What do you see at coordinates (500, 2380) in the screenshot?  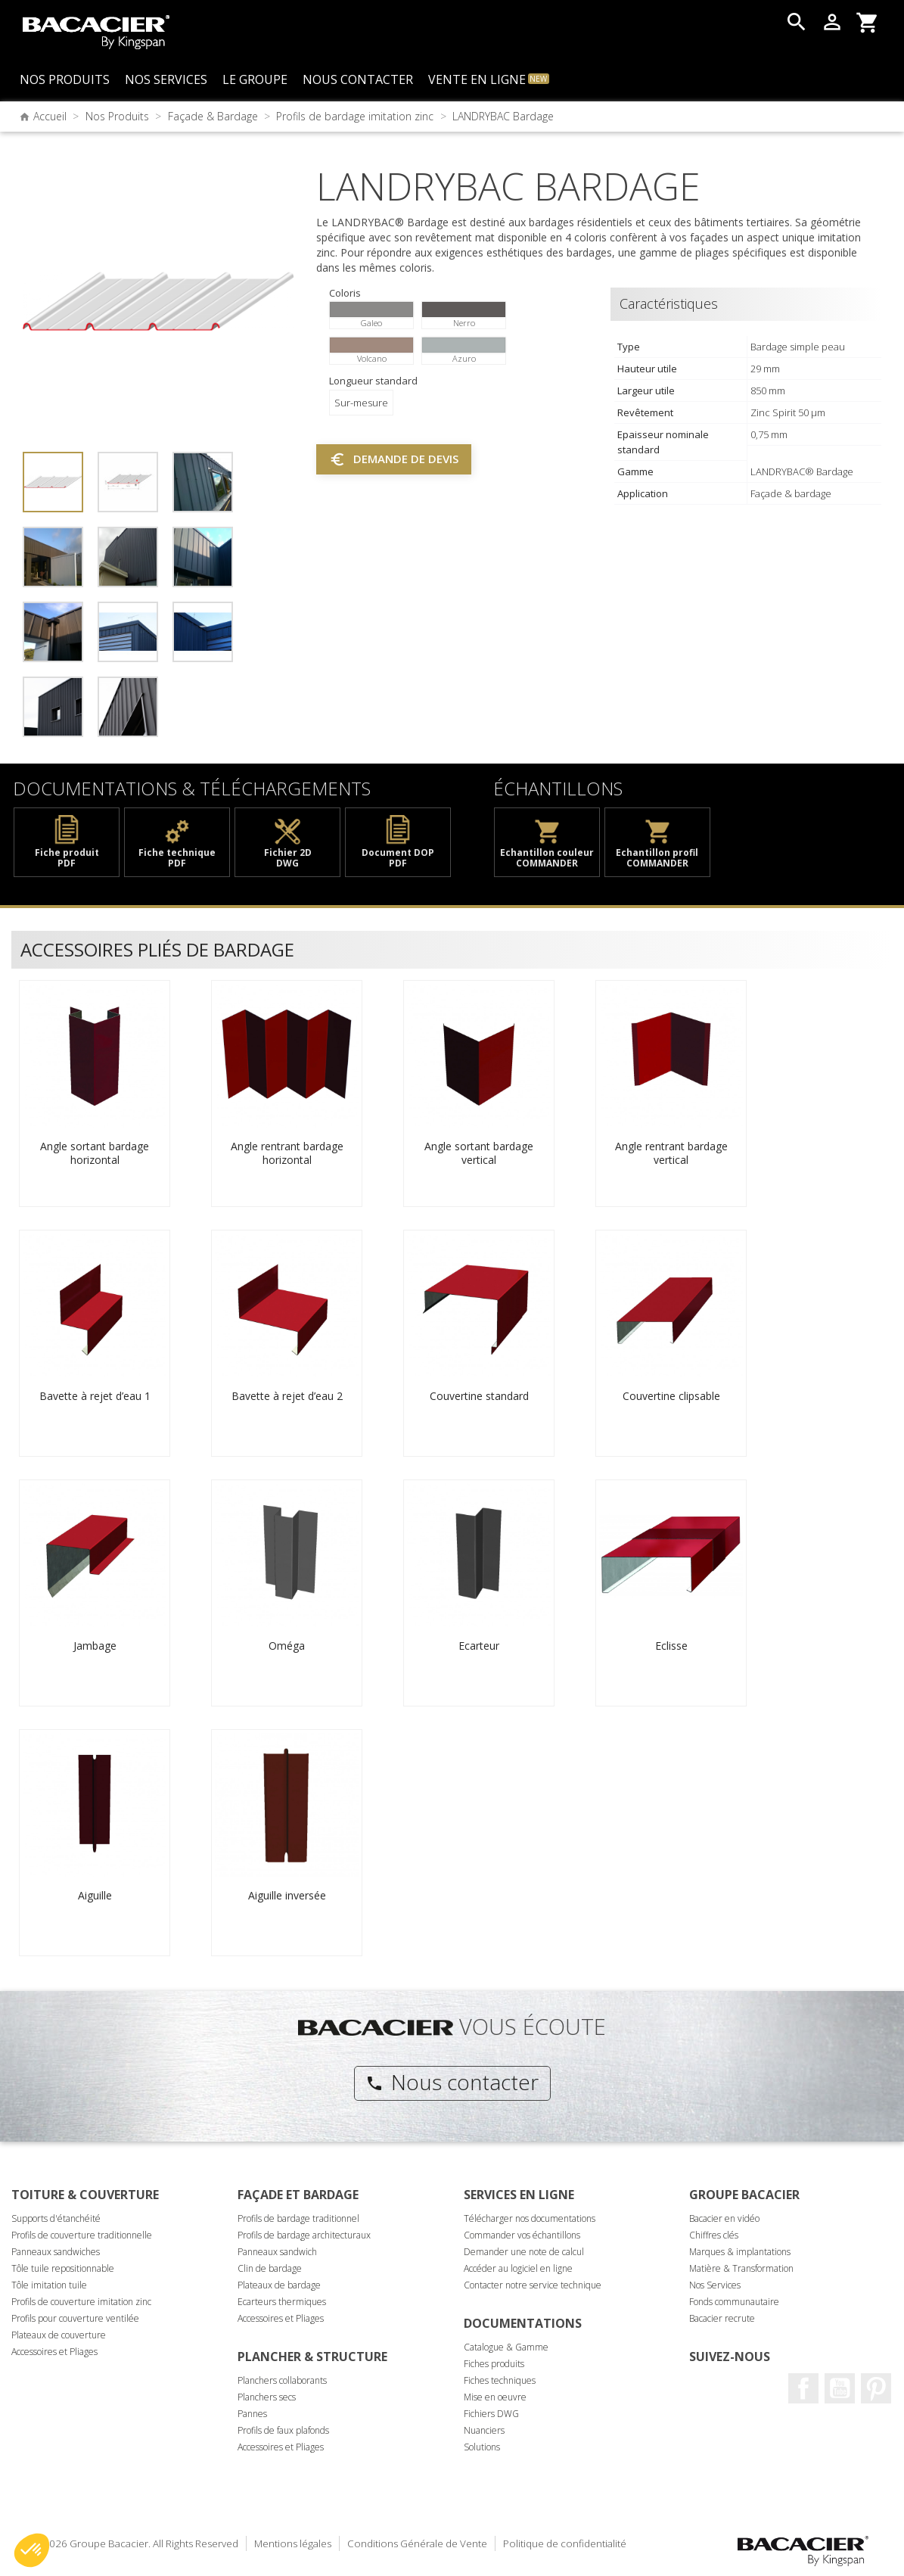 I see `Fiches techniques` at bounding box center [500, 2380].